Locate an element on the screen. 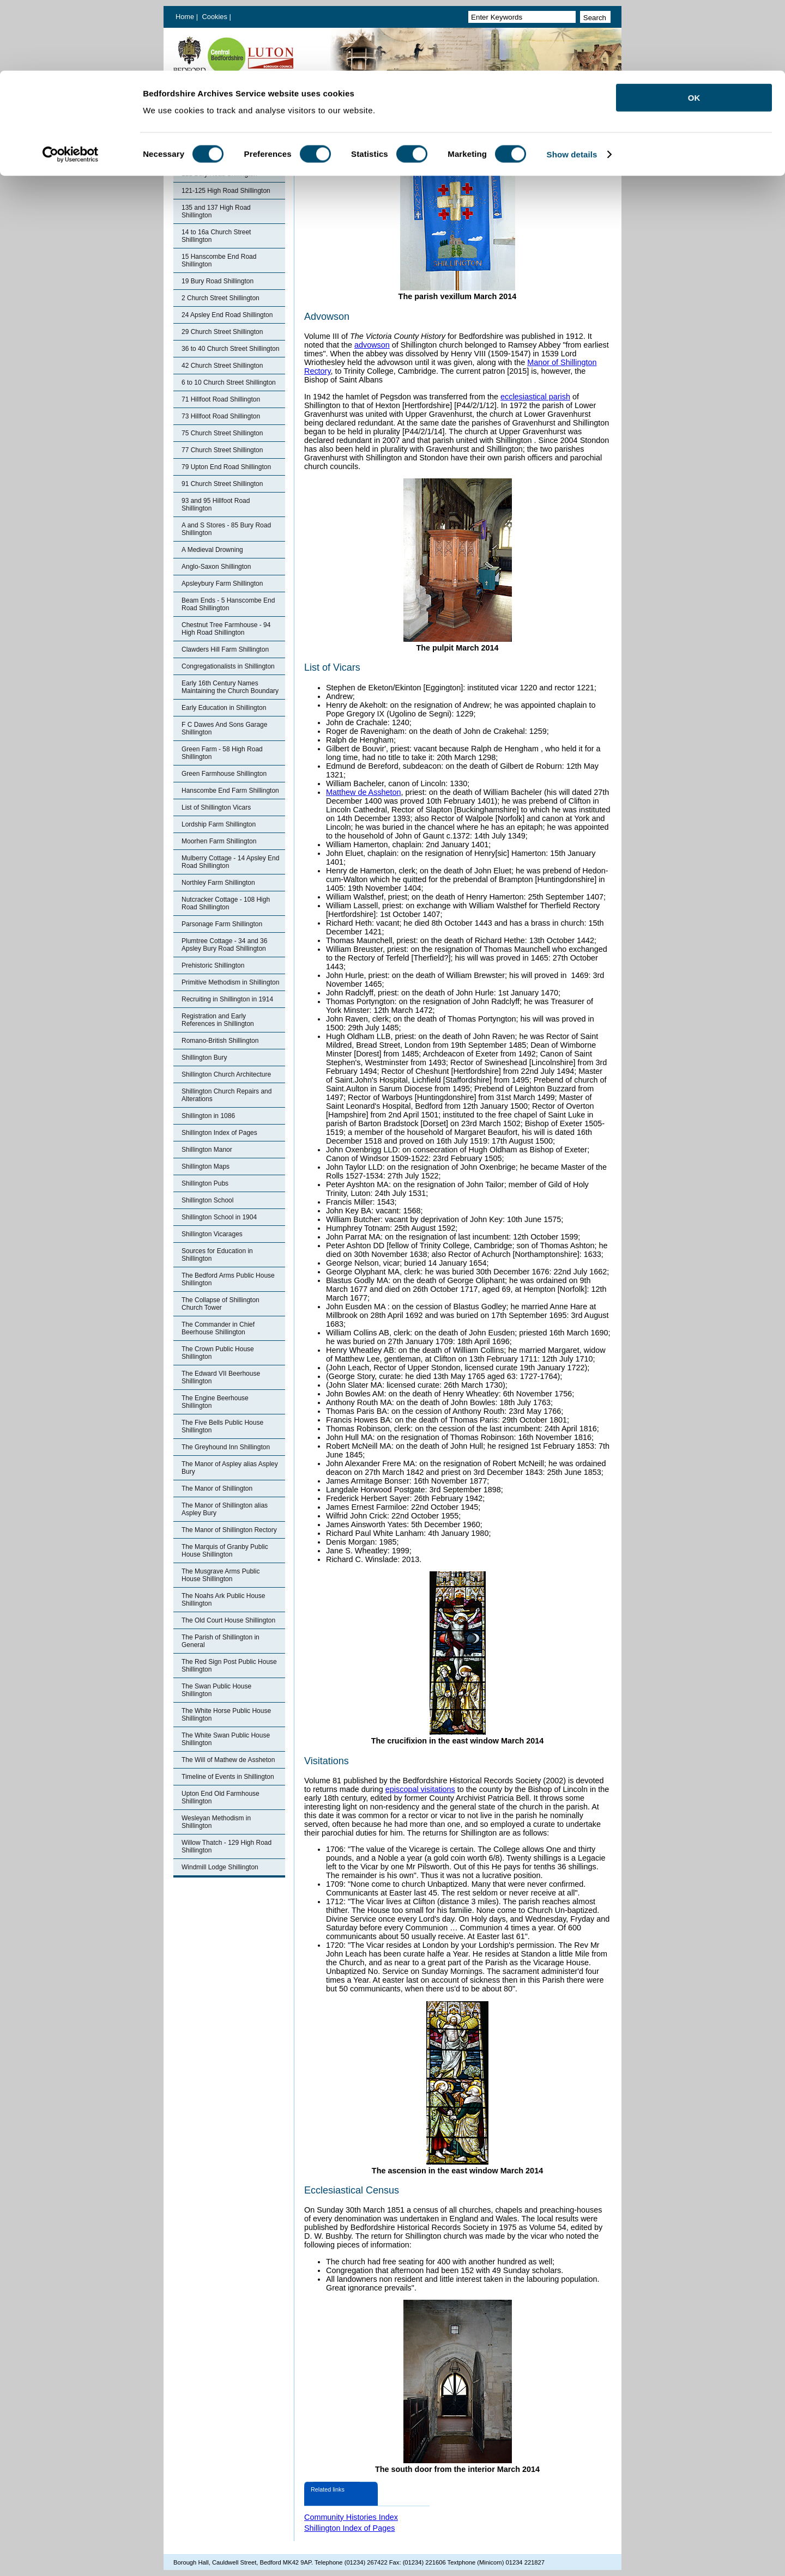  Wesleyan Methodism in Shillington is located at coordinates (216, 1822).